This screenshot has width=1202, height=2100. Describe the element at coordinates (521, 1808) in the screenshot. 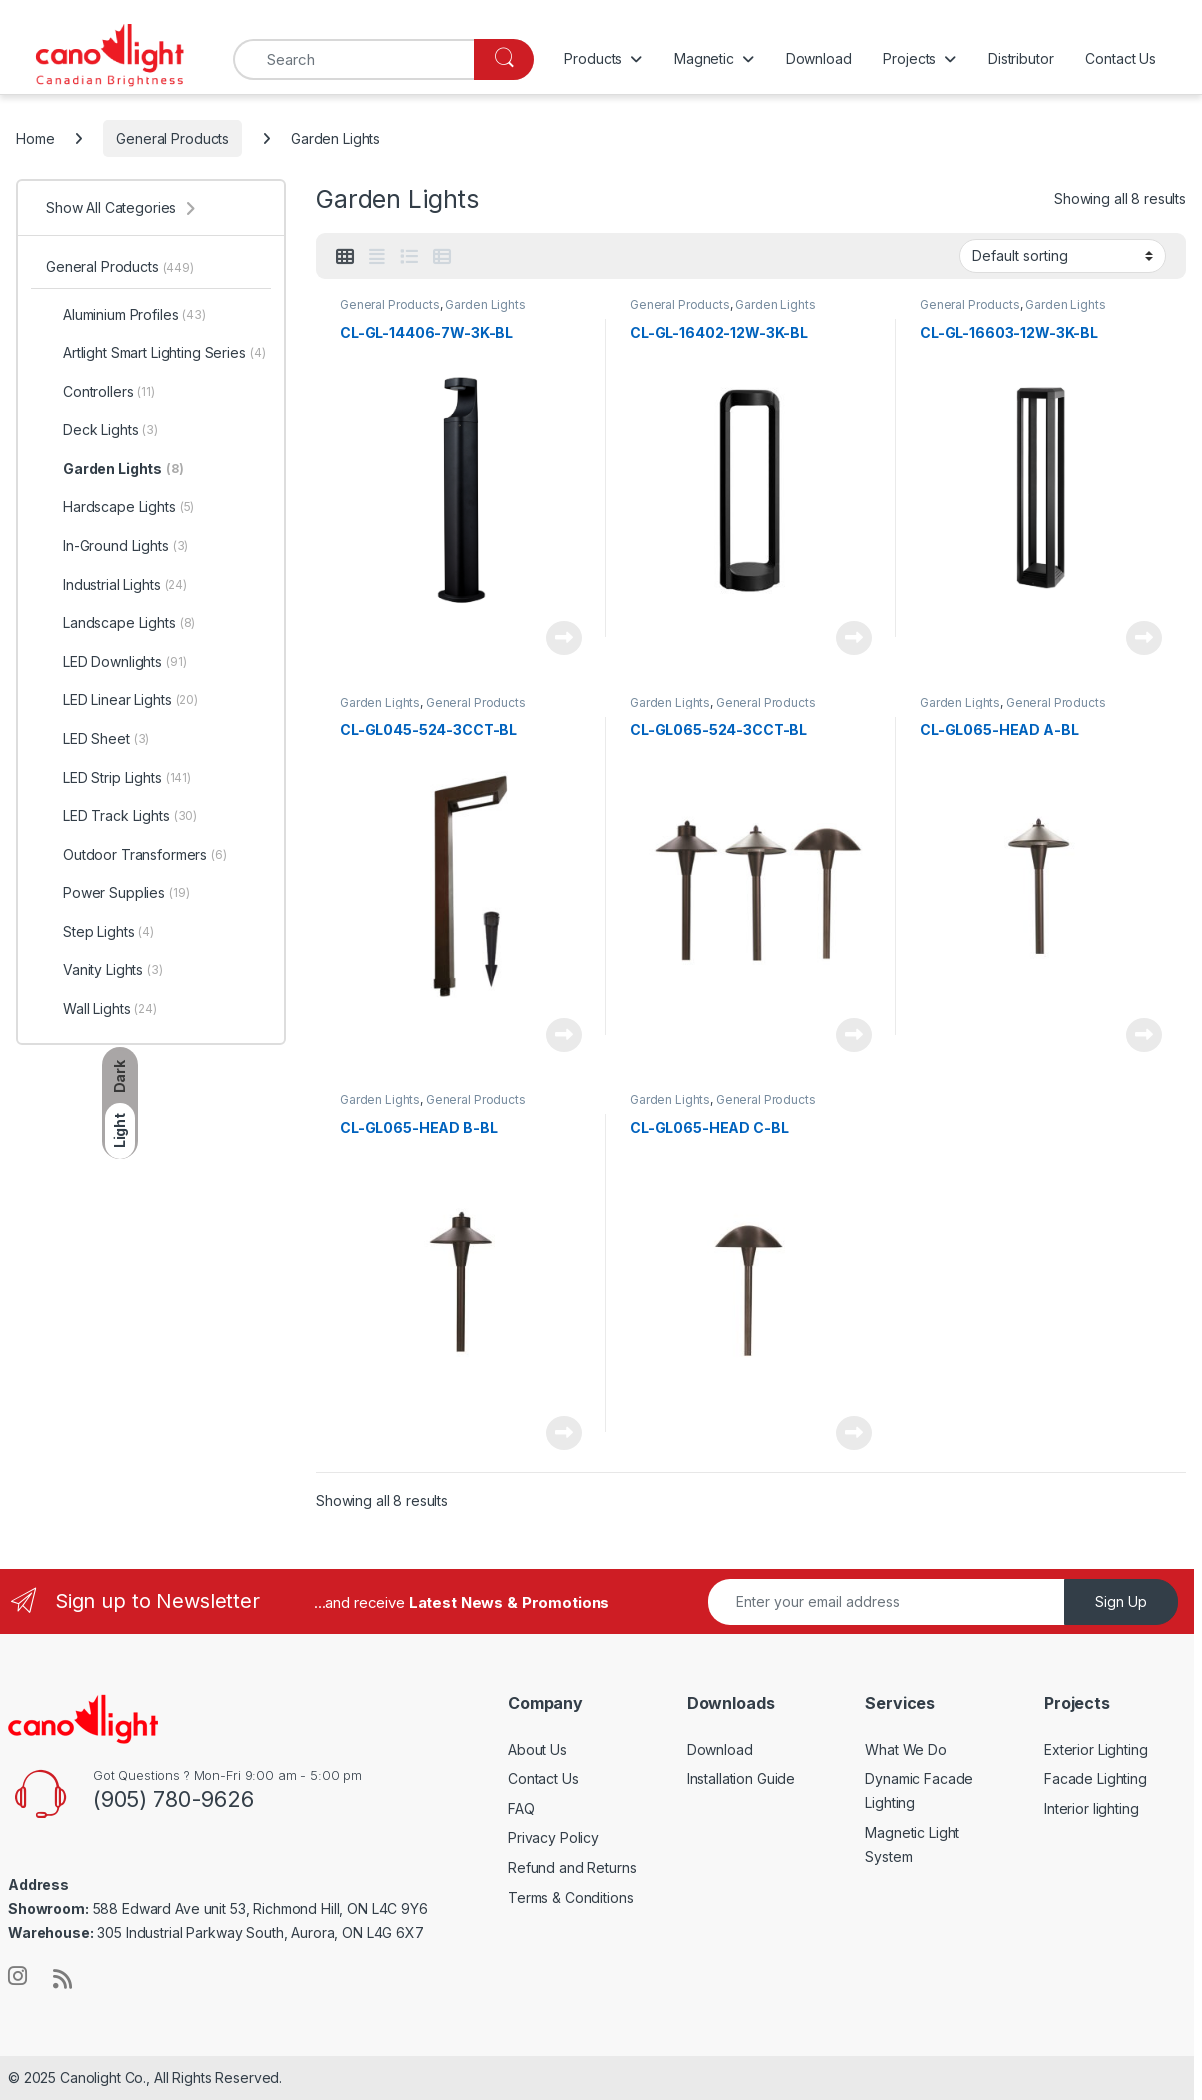

I see `FAQ` at that location.